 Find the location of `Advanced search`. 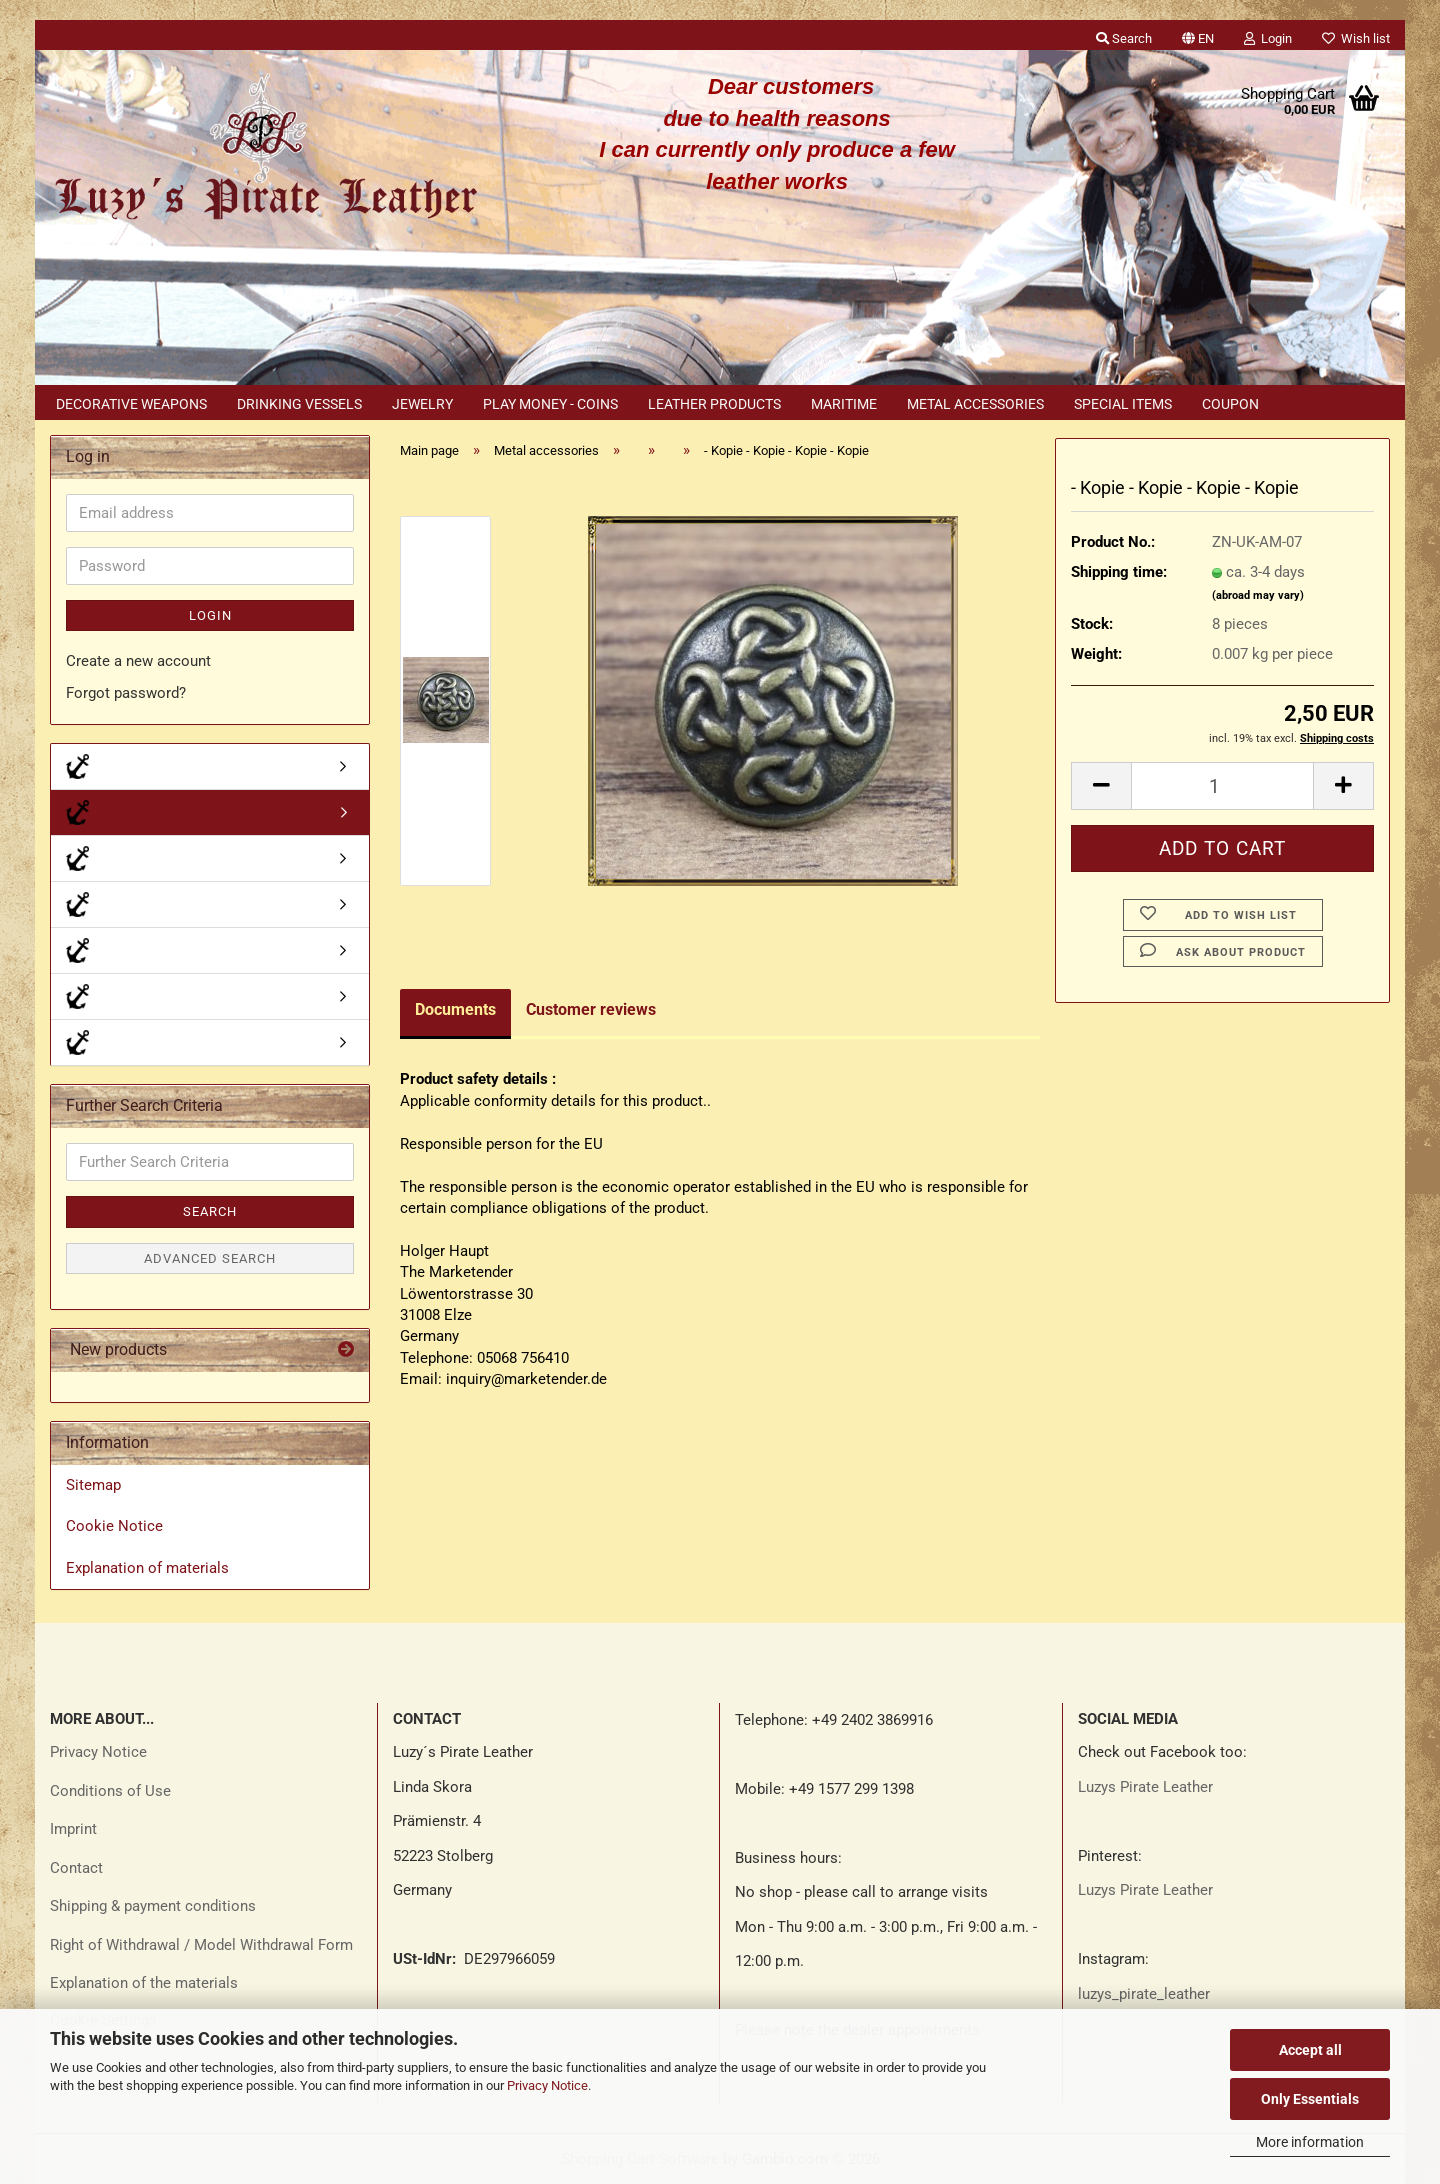

Advanced search is located at coordinates (210, 1258).